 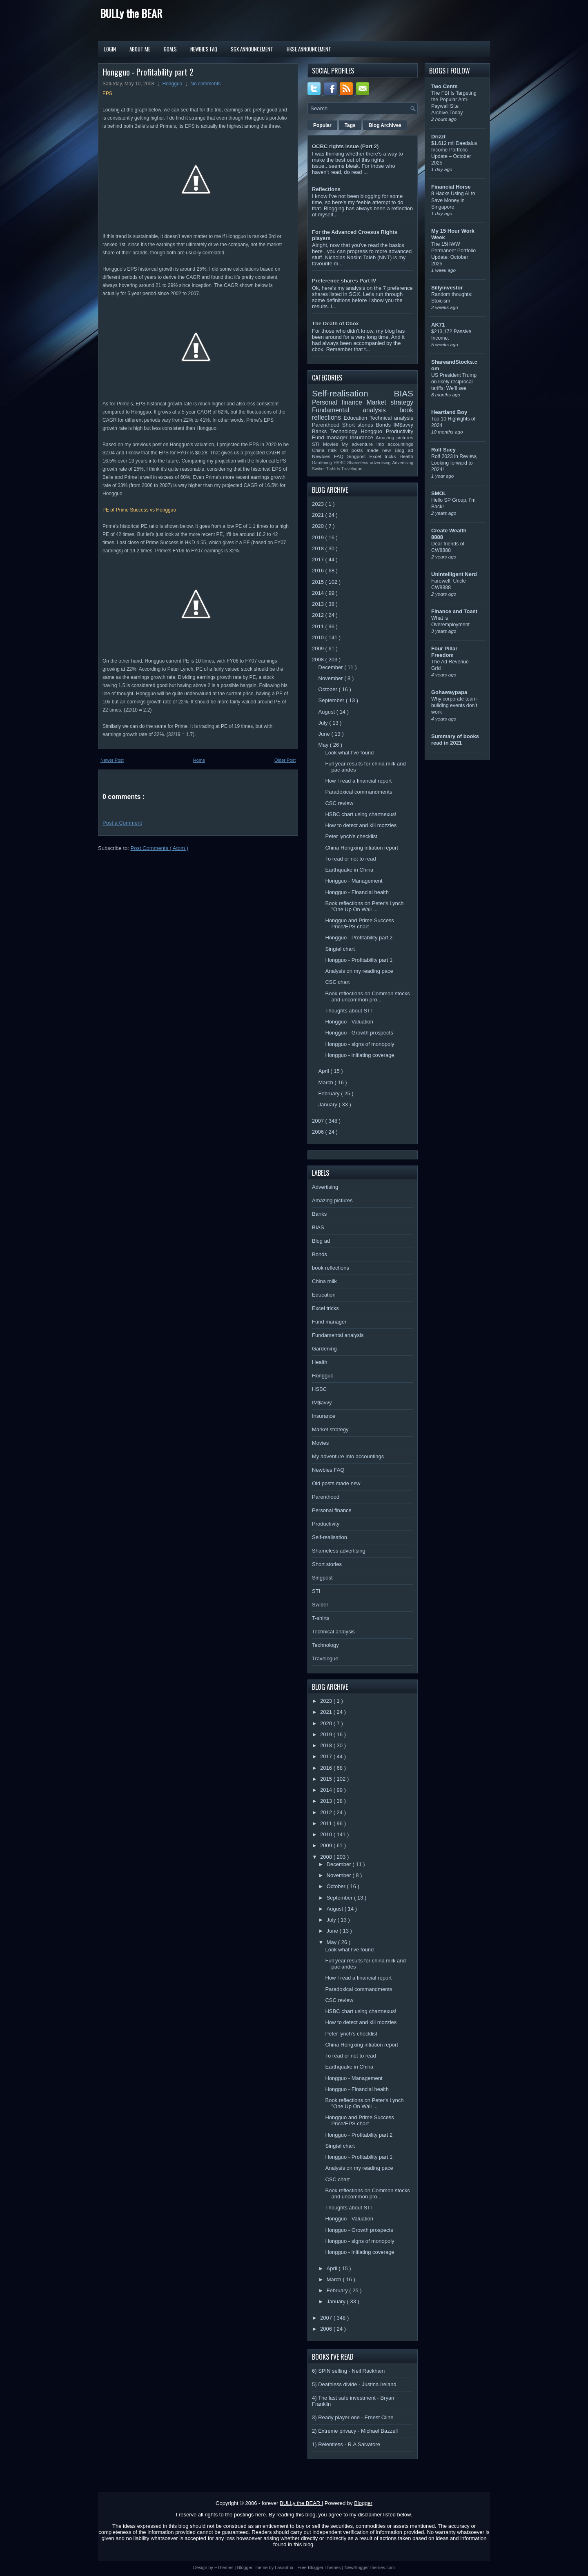 I want to click on Fund manager, so click(x=331, y=437).